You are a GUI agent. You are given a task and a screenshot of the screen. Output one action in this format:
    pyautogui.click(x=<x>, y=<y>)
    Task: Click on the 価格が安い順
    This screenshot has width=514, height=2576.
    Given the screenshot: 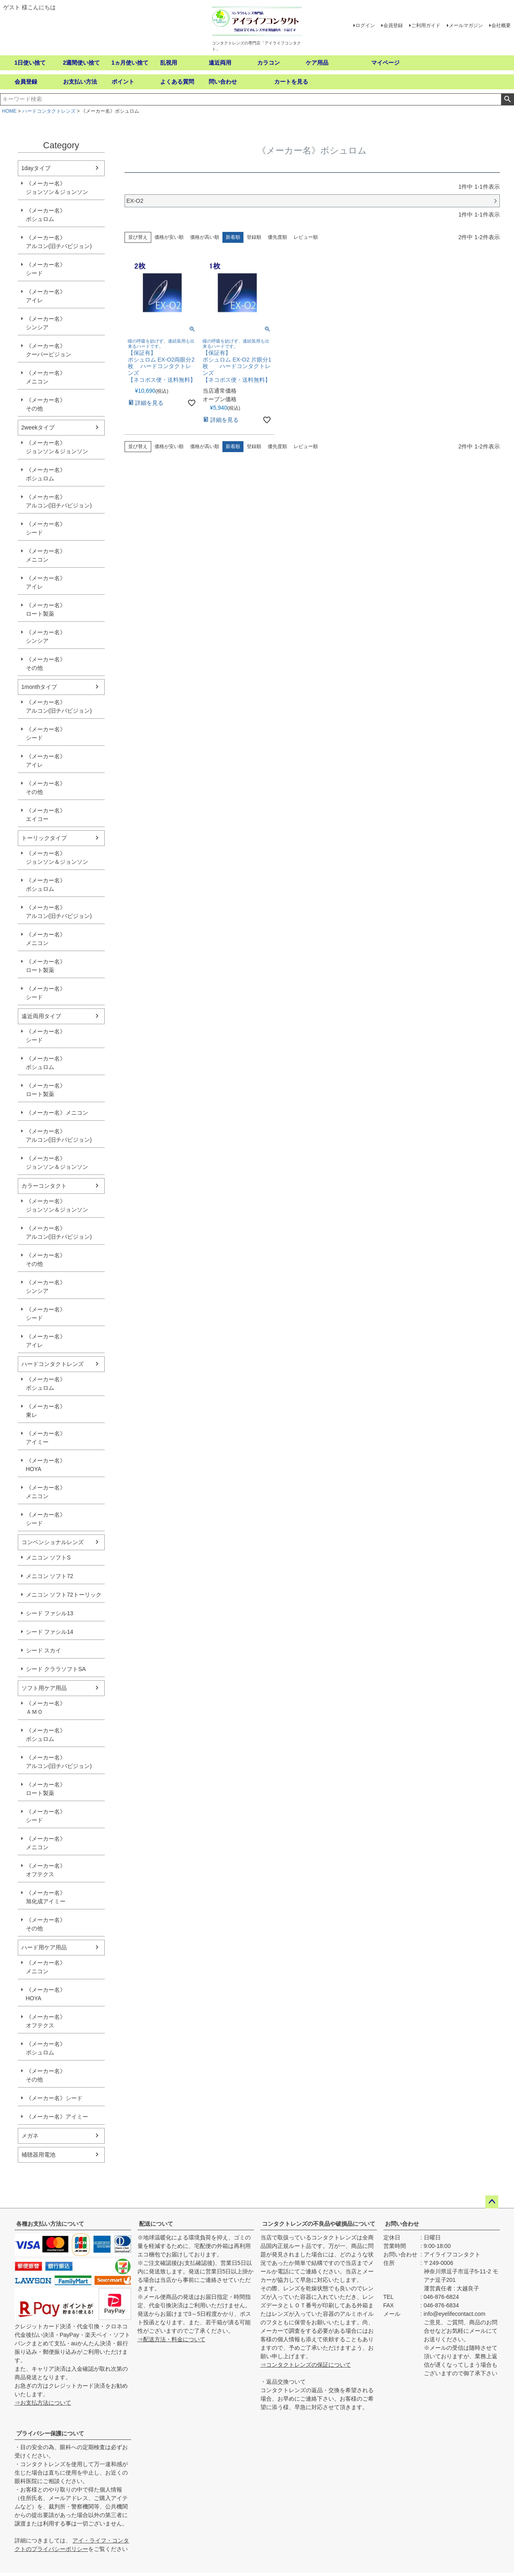 What is the action you would take?
    pyautogui.click(x=169, y=237)
    